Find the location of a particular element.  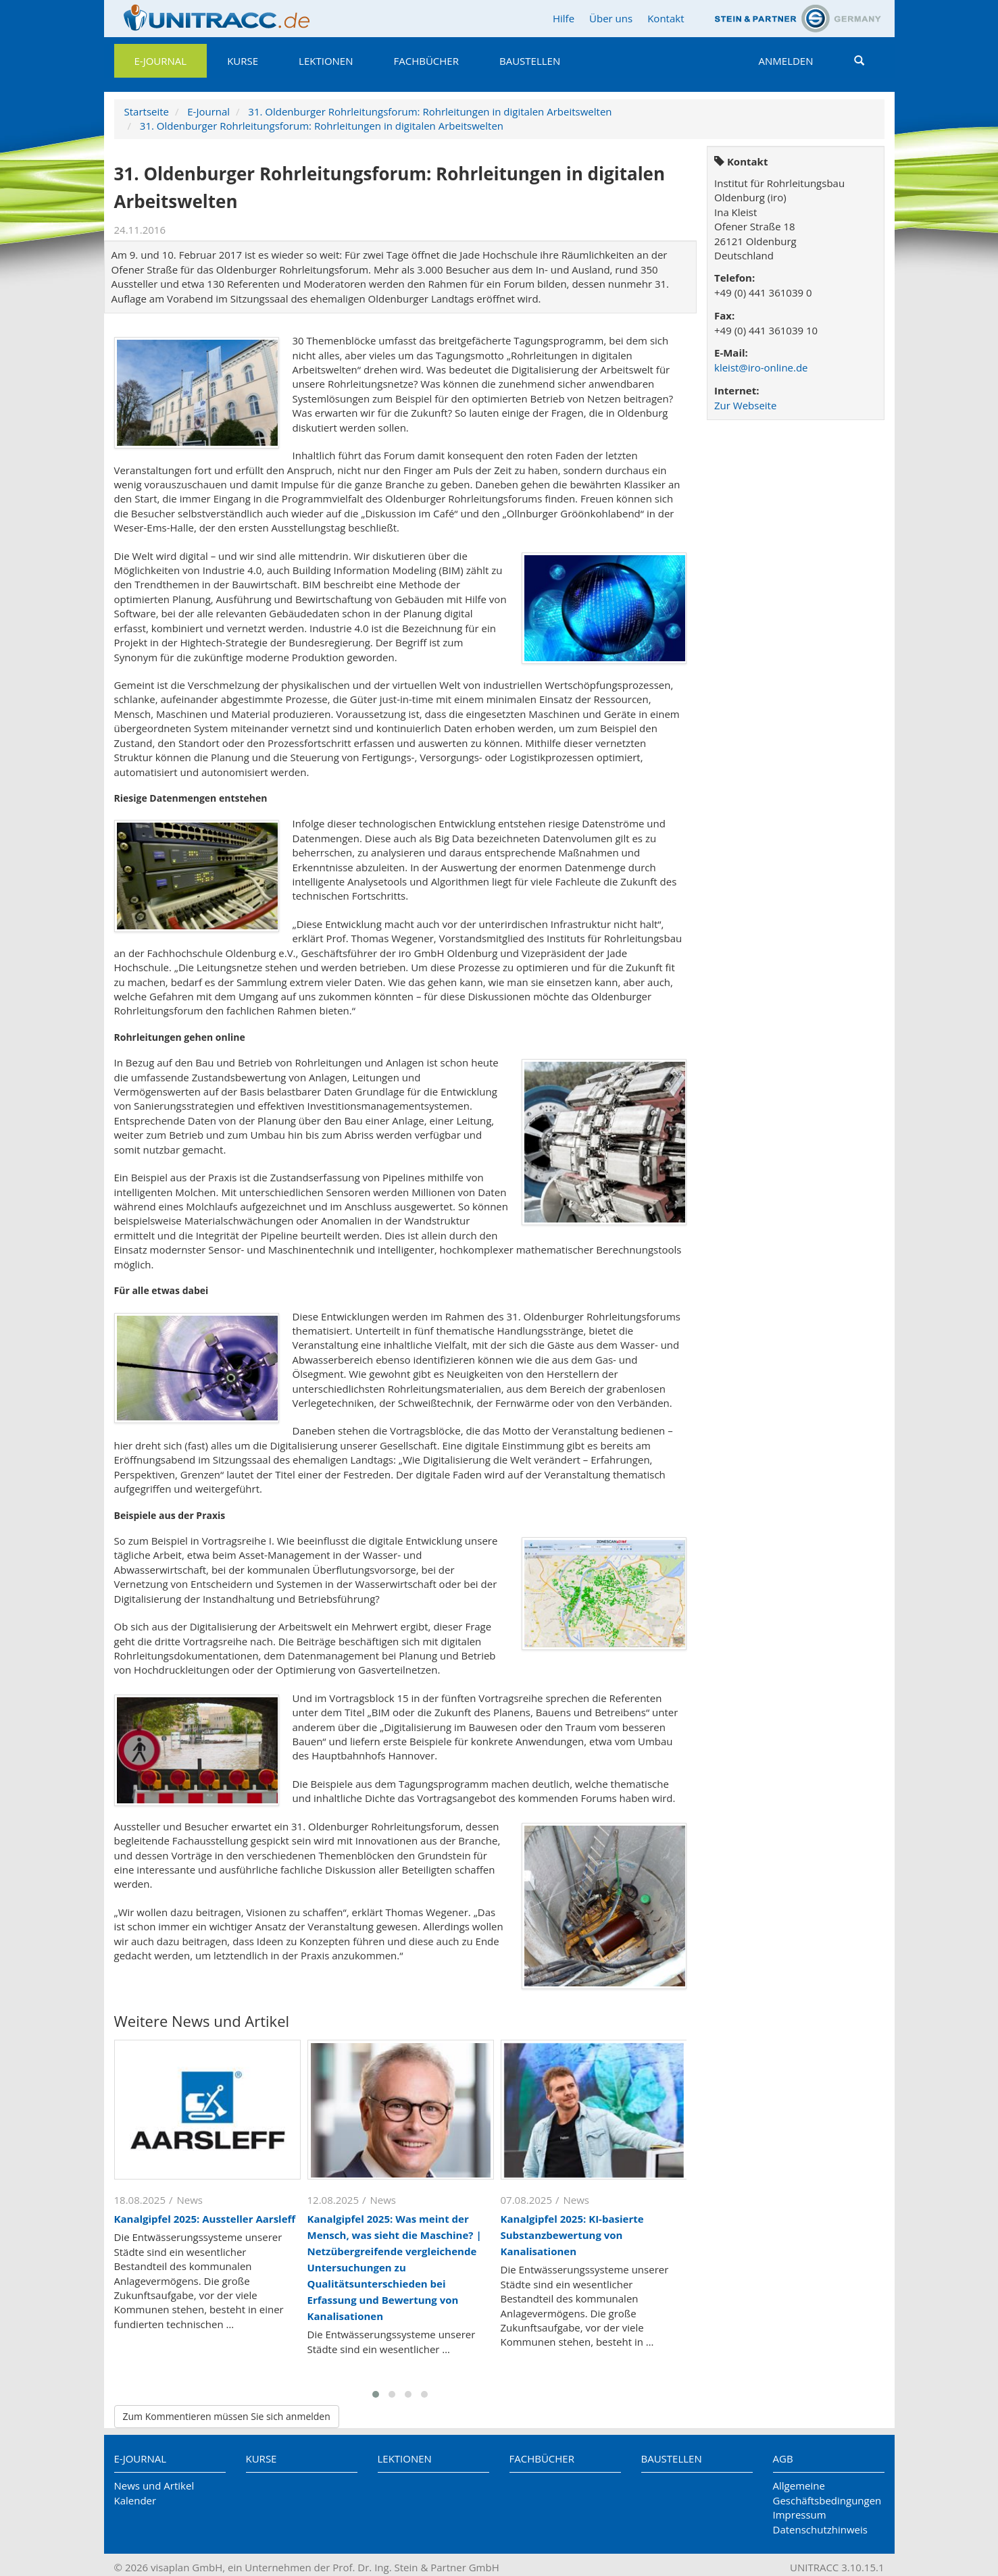

Impressum is located at coordinates (799, 2514).